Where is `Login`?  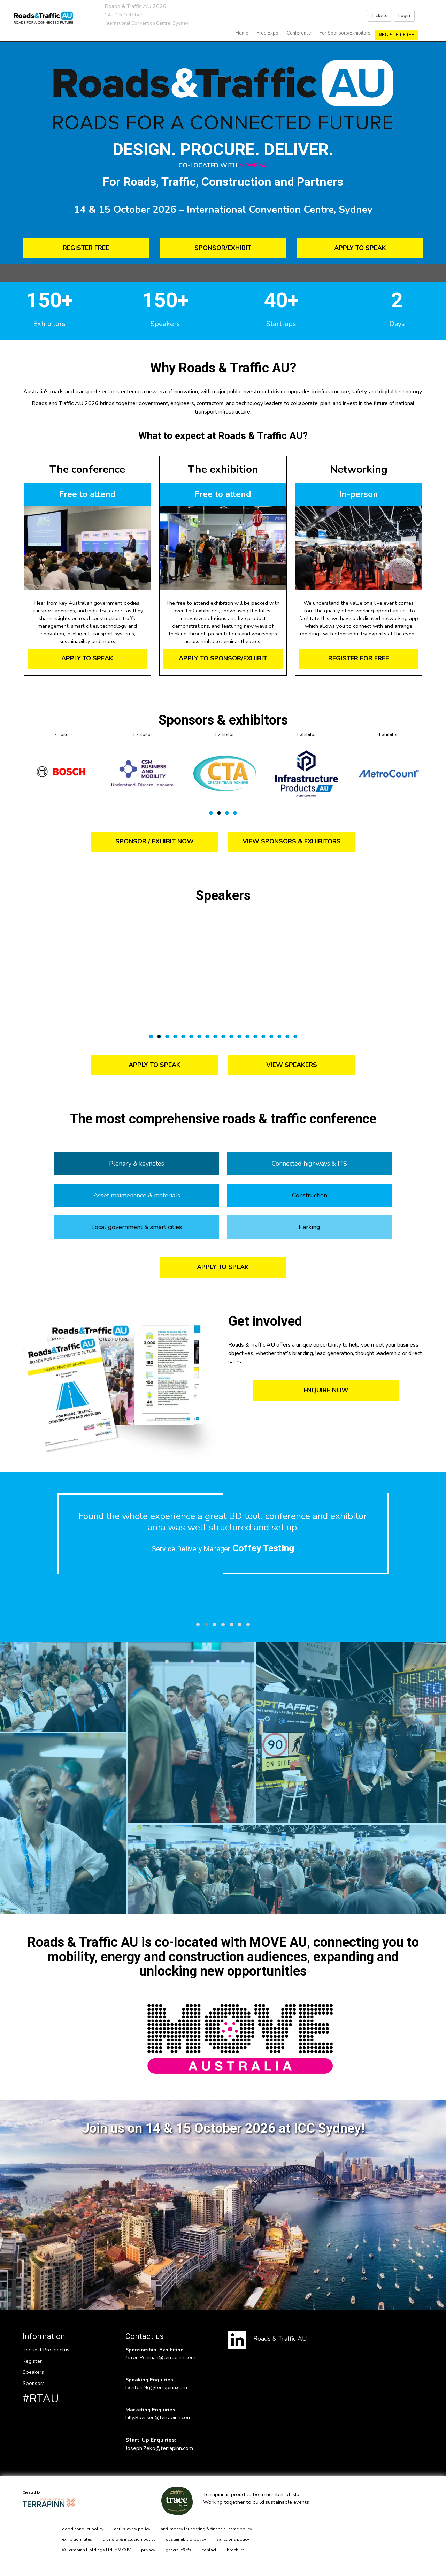
Login is located at coordinates (404, 15).